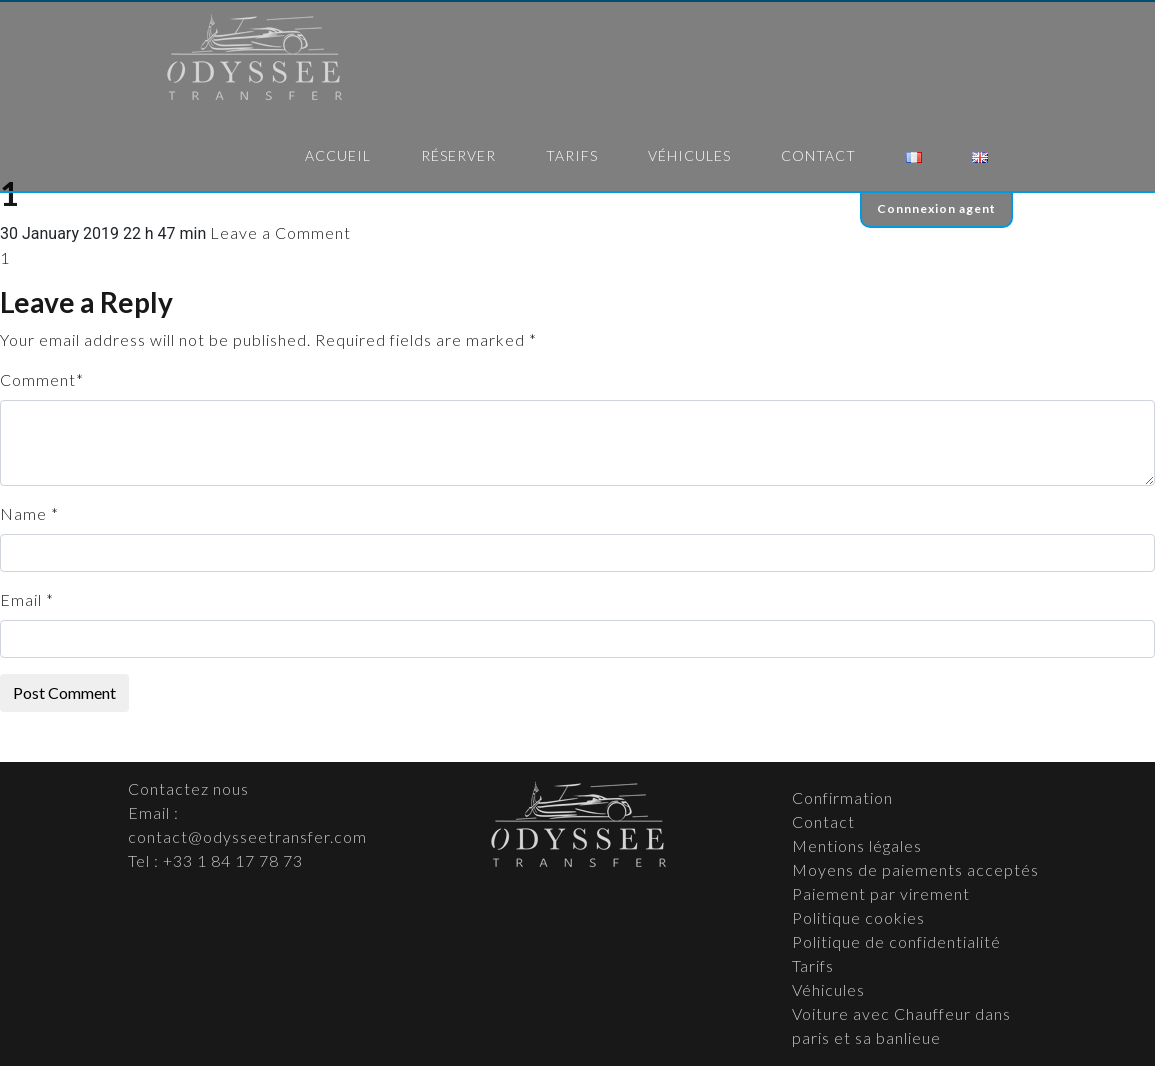  Describe the element at coordinates (842, 797) in the screenshot. I see `Confirmation` at that location.